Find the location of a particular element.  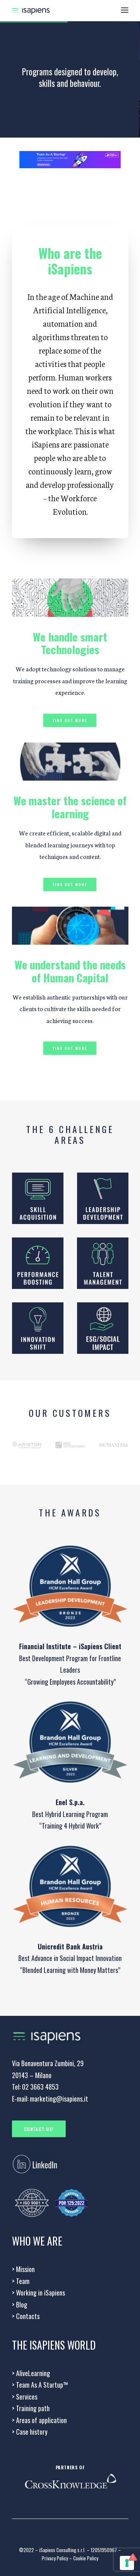

Find out more is located at coordinates (70, 720).